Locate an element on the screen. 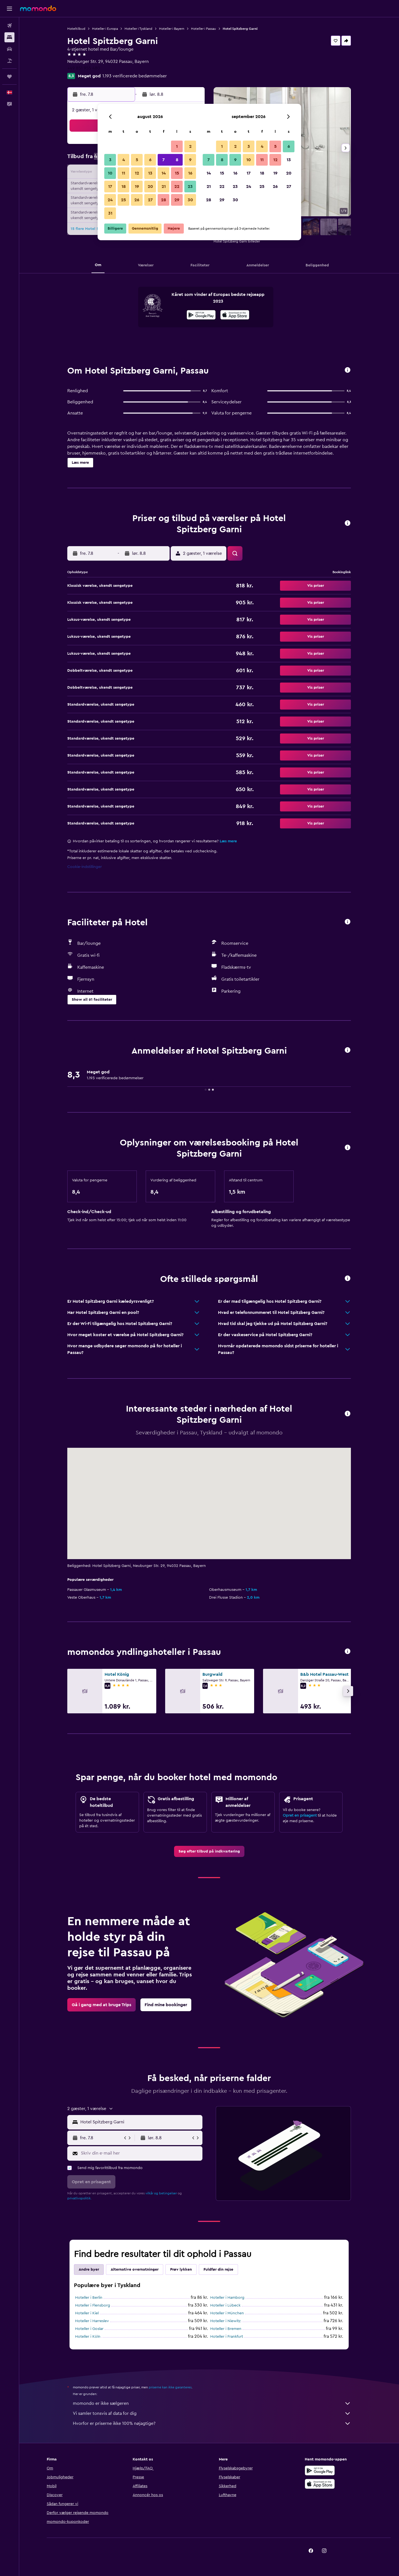 The height and width of the screenshot is (2576, 399). Hoteller i Köln is located at coordinates (87, 2337).